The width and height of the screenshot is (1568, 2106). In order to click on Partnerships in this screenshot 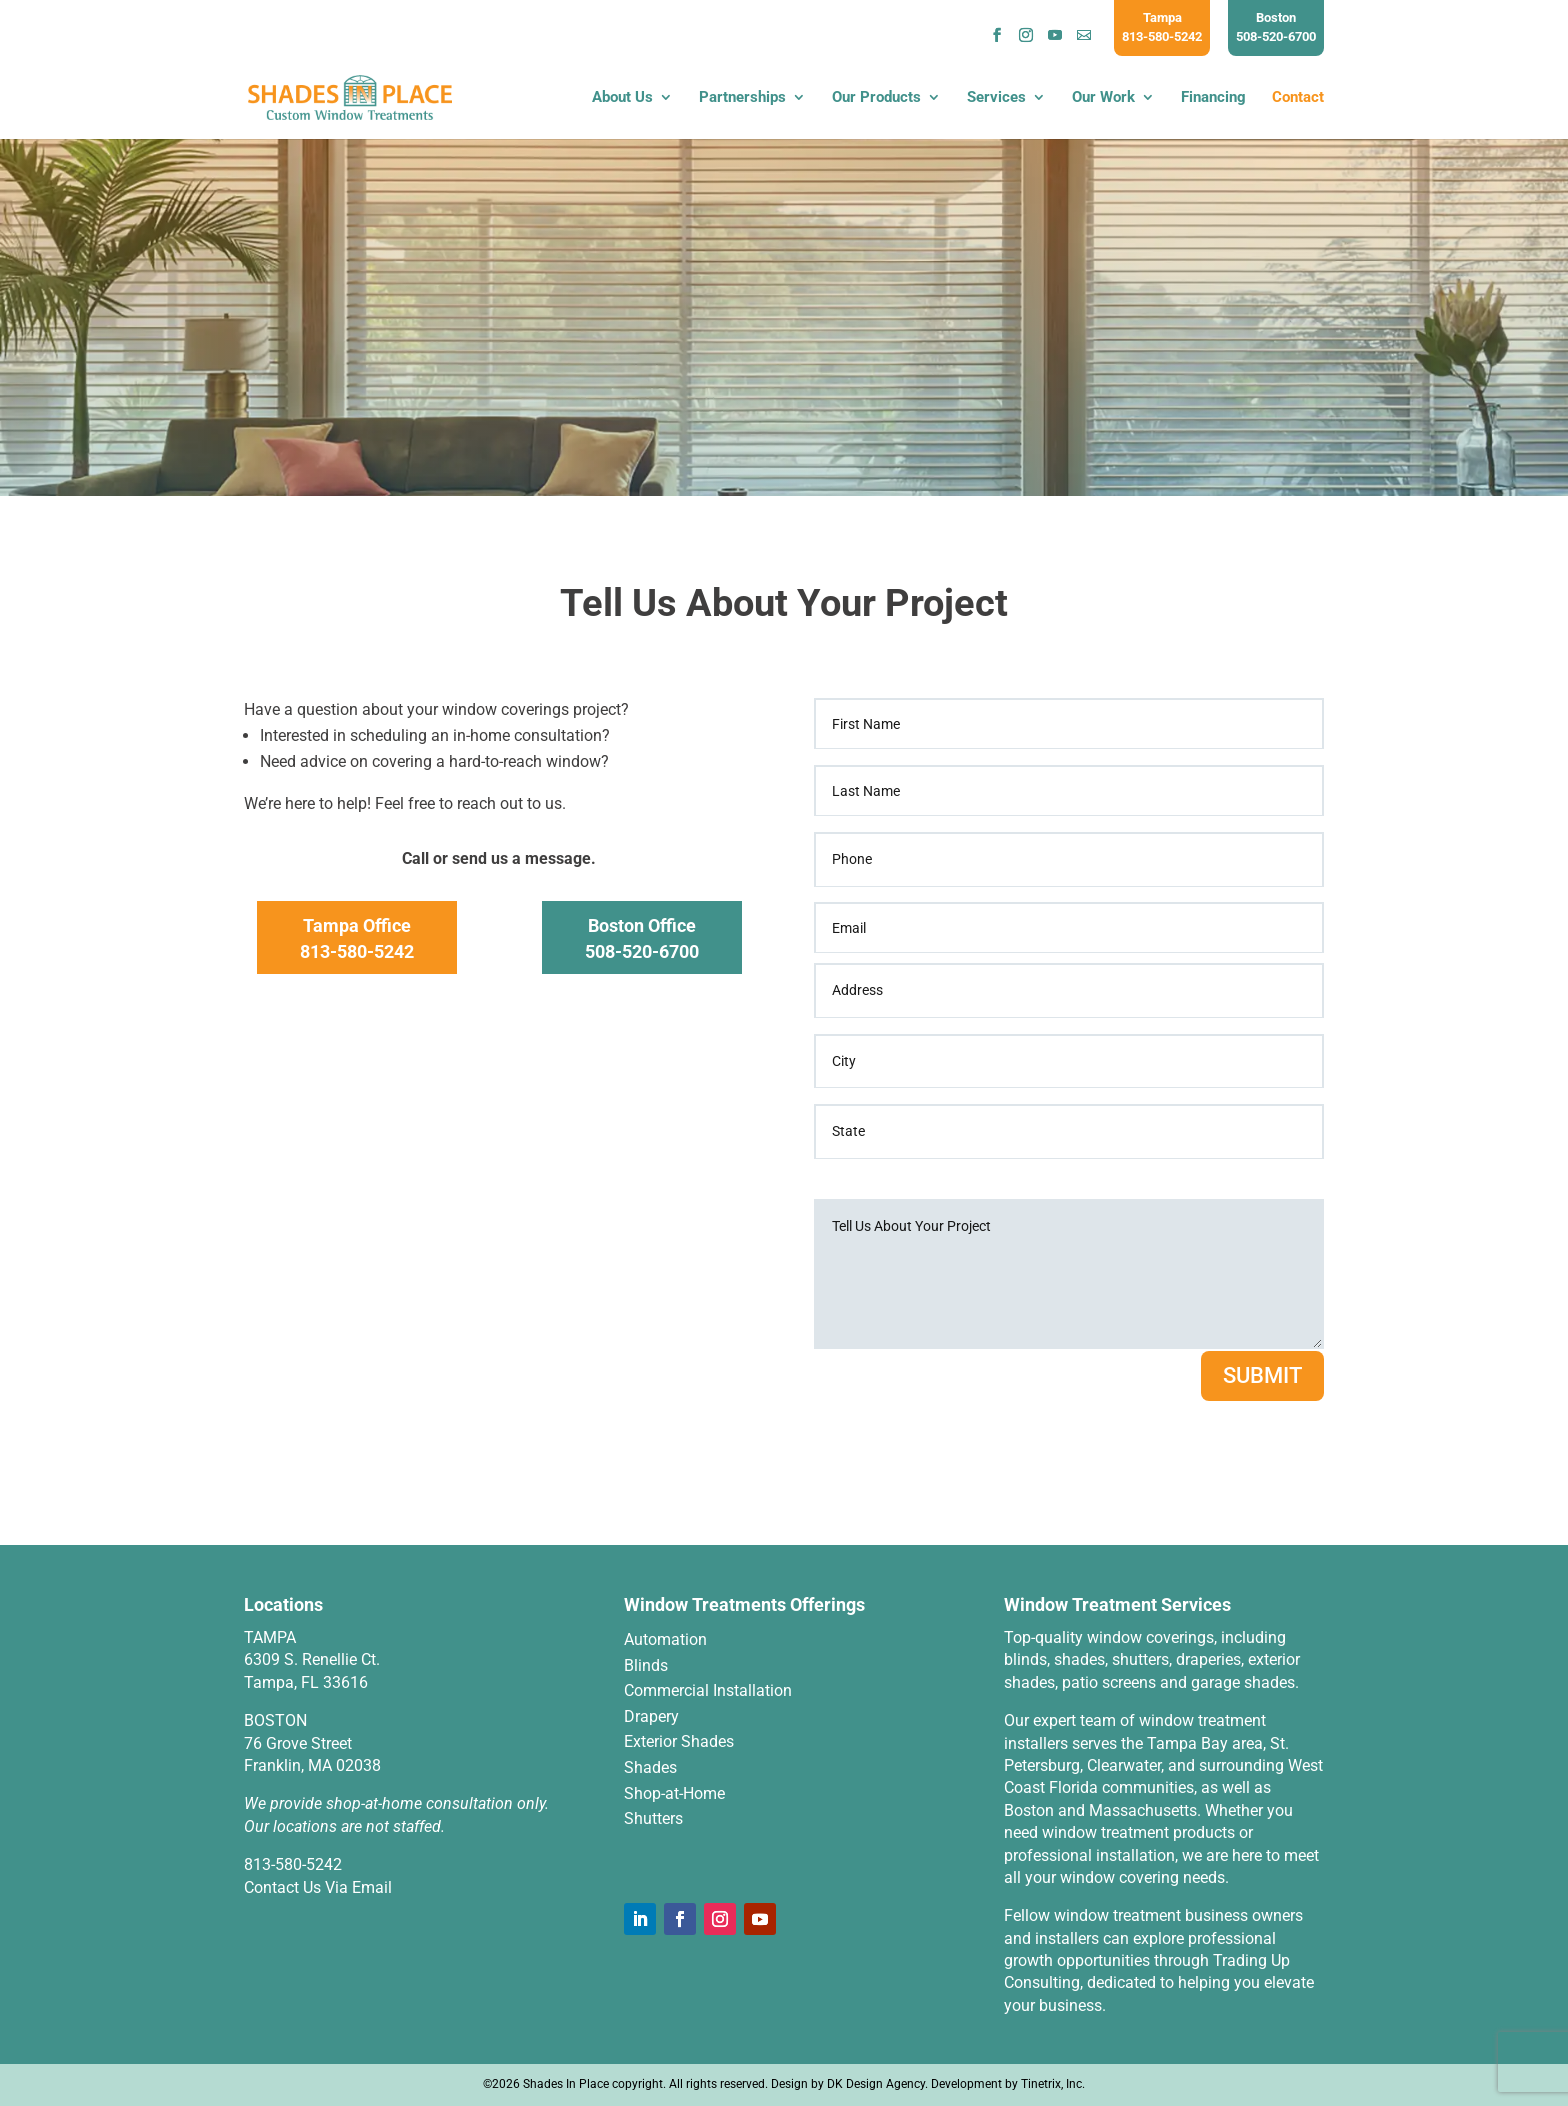, I will do `click(742, 99)`.